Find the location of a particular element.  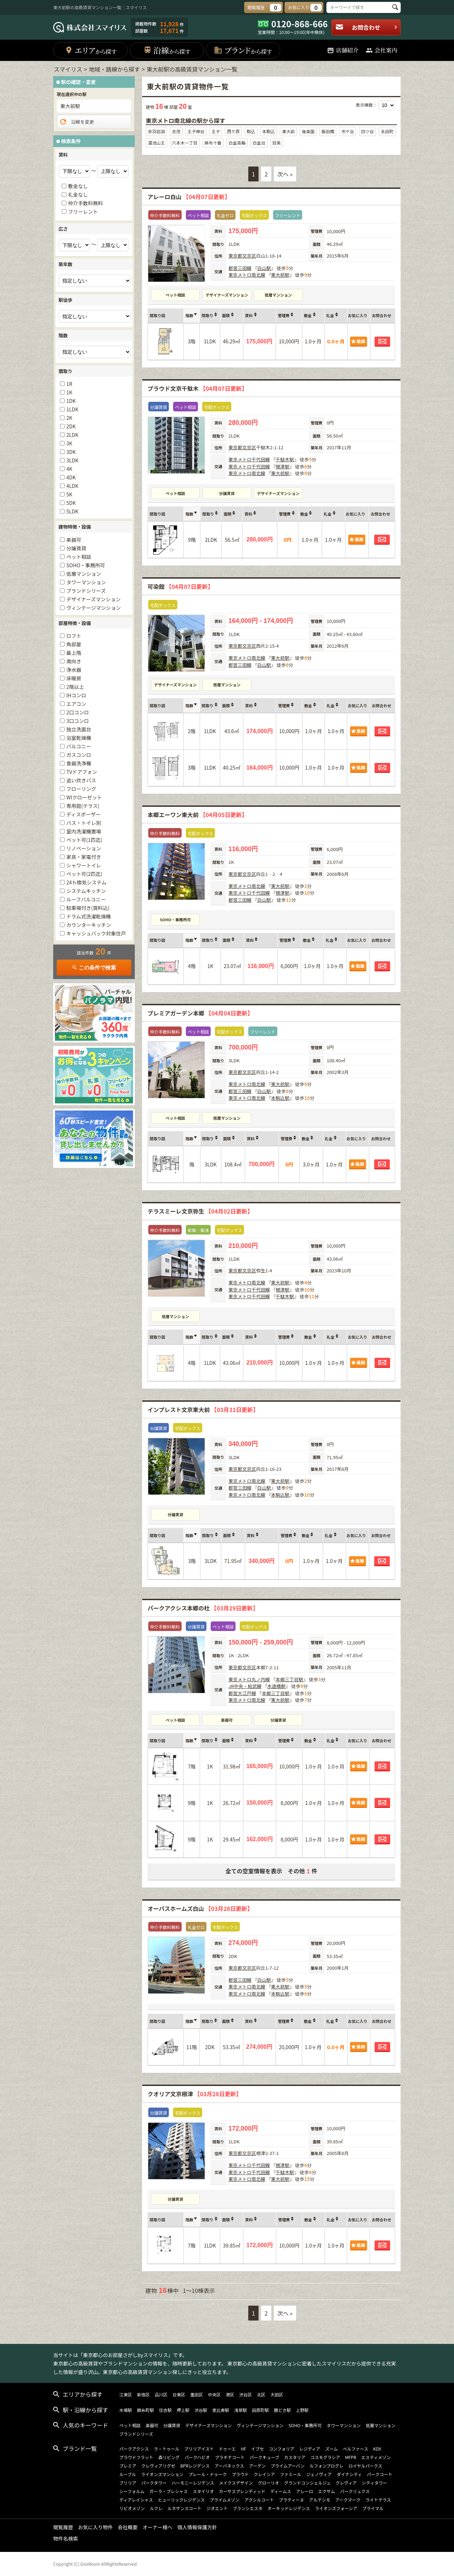

礼金なし is located at coordinates (78, 194).